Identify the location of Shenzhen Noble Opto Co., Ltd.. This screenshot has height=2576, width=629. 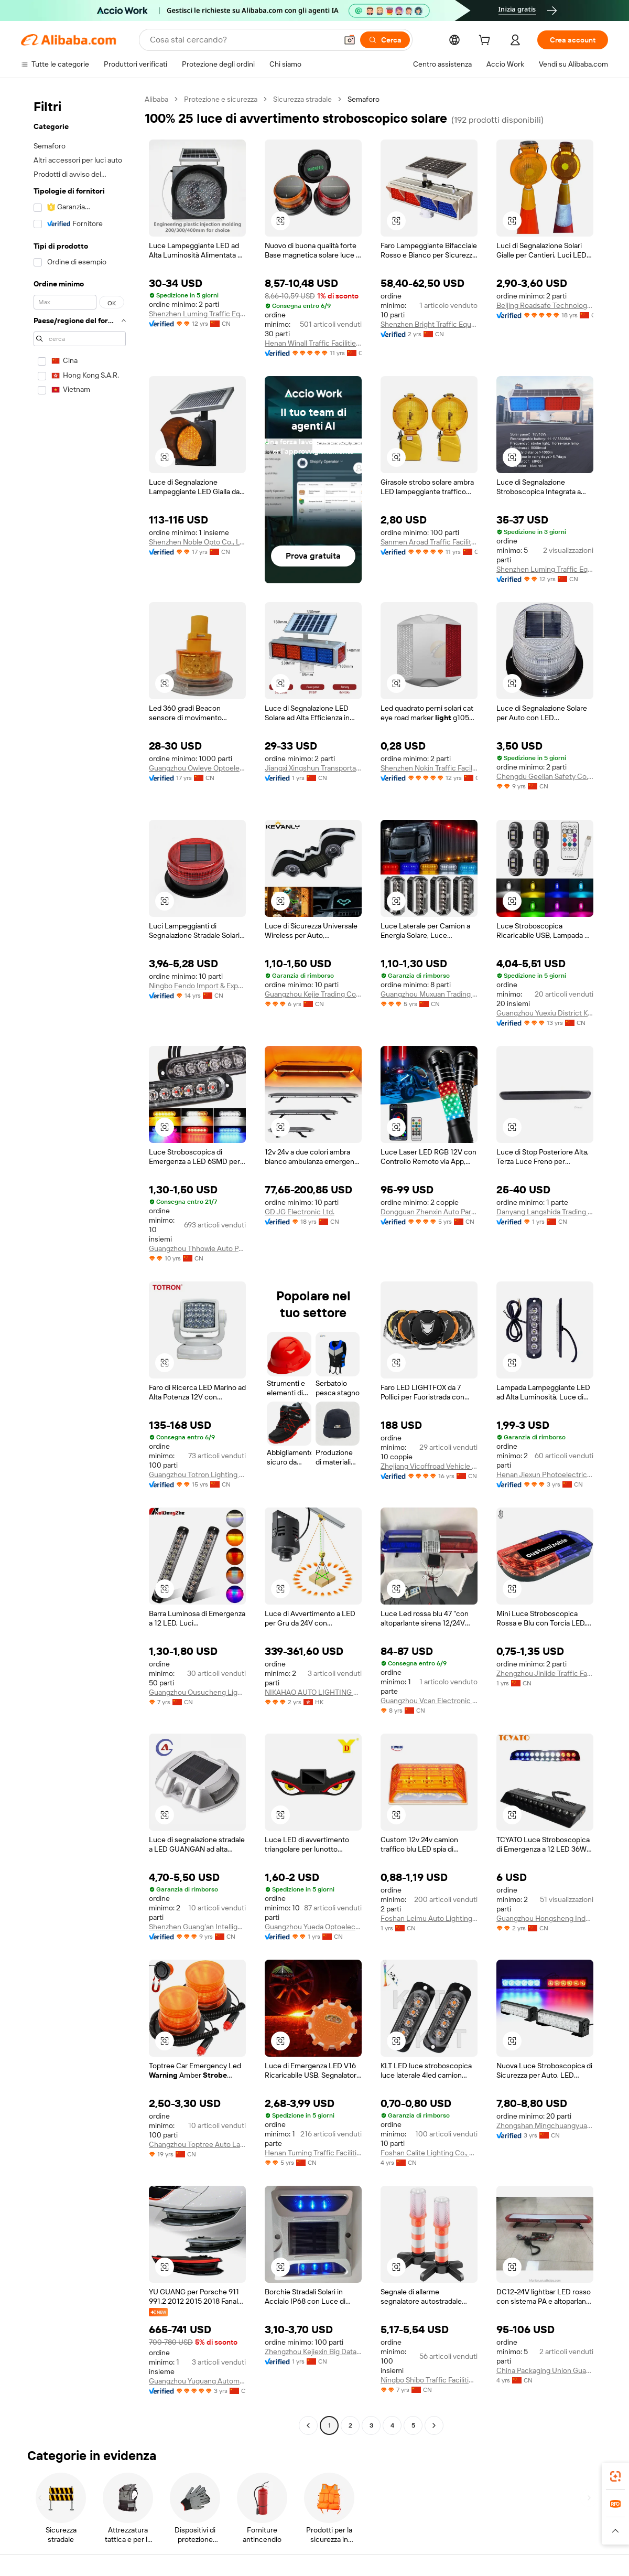
(197, 542).